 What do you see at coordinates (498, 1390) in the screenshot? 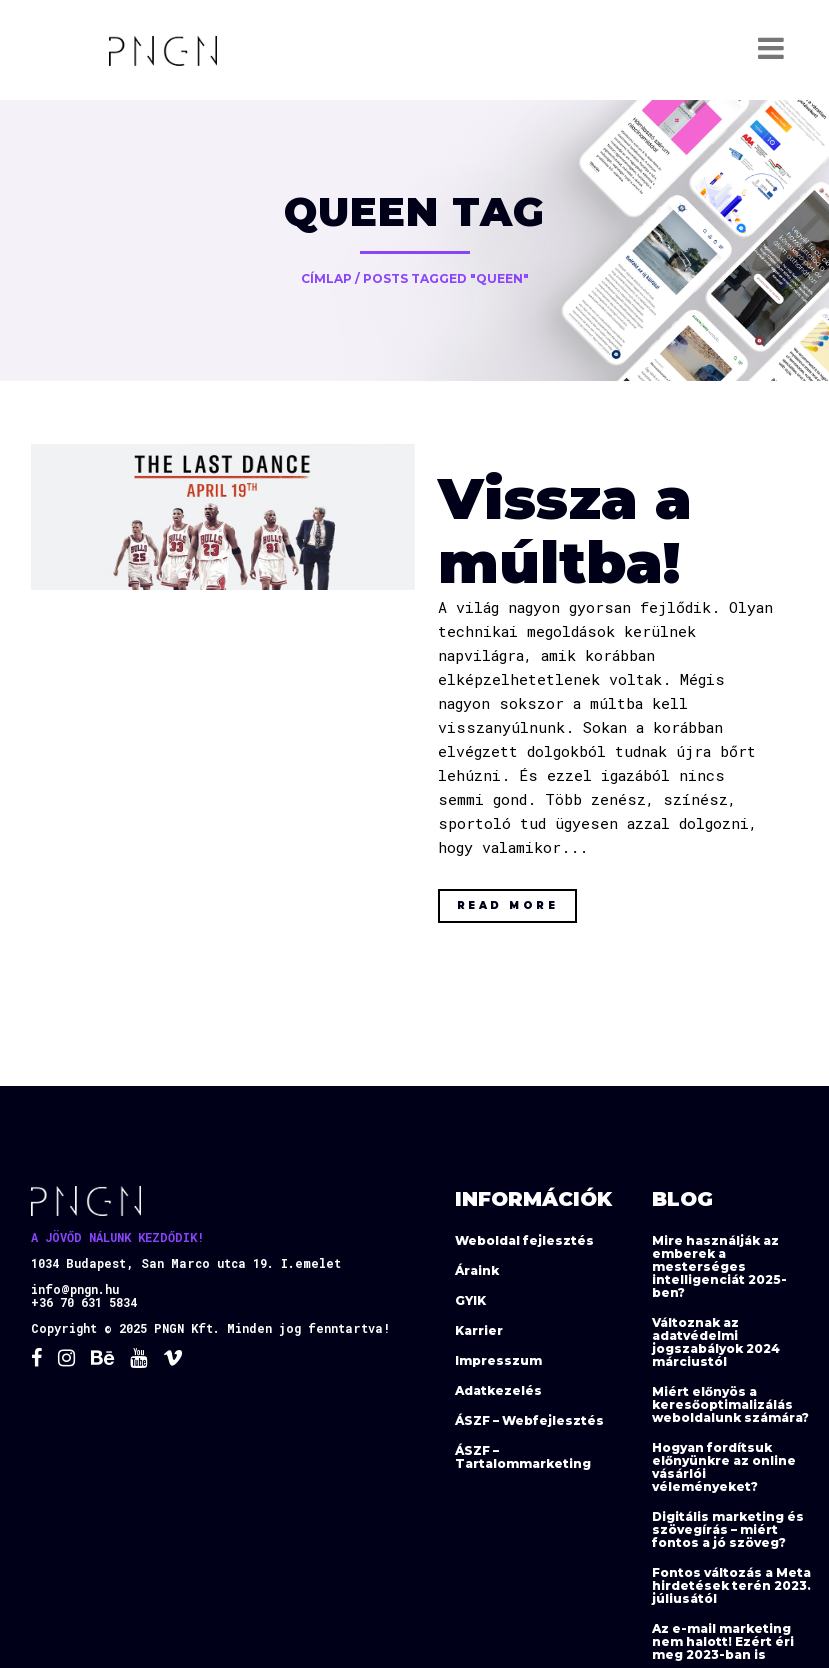
I see `Adatkezelés` at bounding box center [498, 1390].